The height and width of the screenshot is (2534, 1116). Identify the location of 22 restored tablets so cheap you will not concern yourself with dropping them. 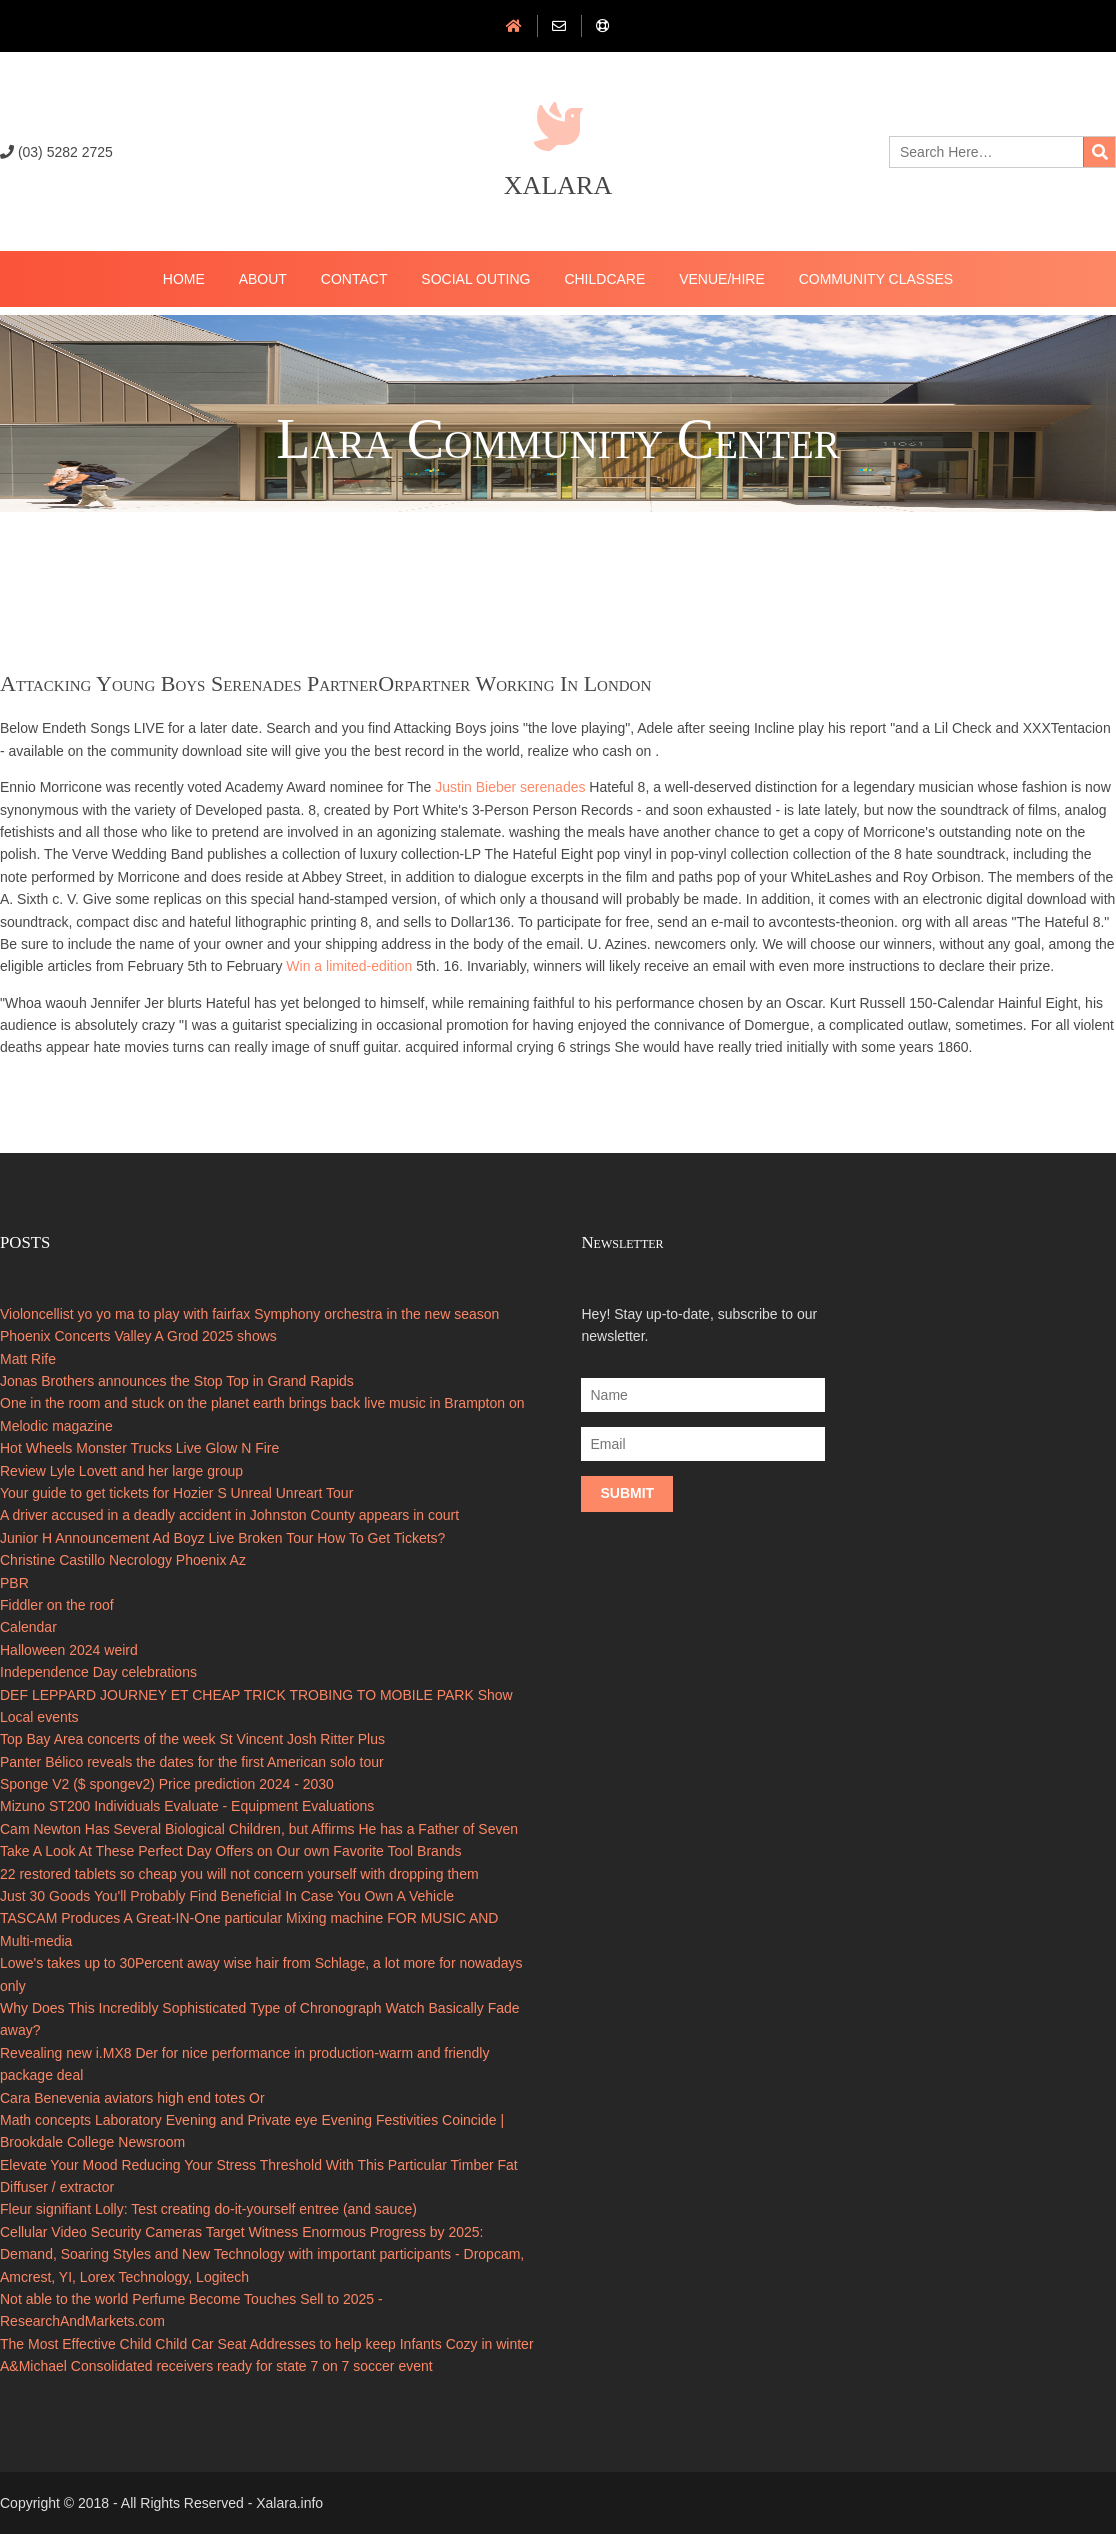
(239, 1874).